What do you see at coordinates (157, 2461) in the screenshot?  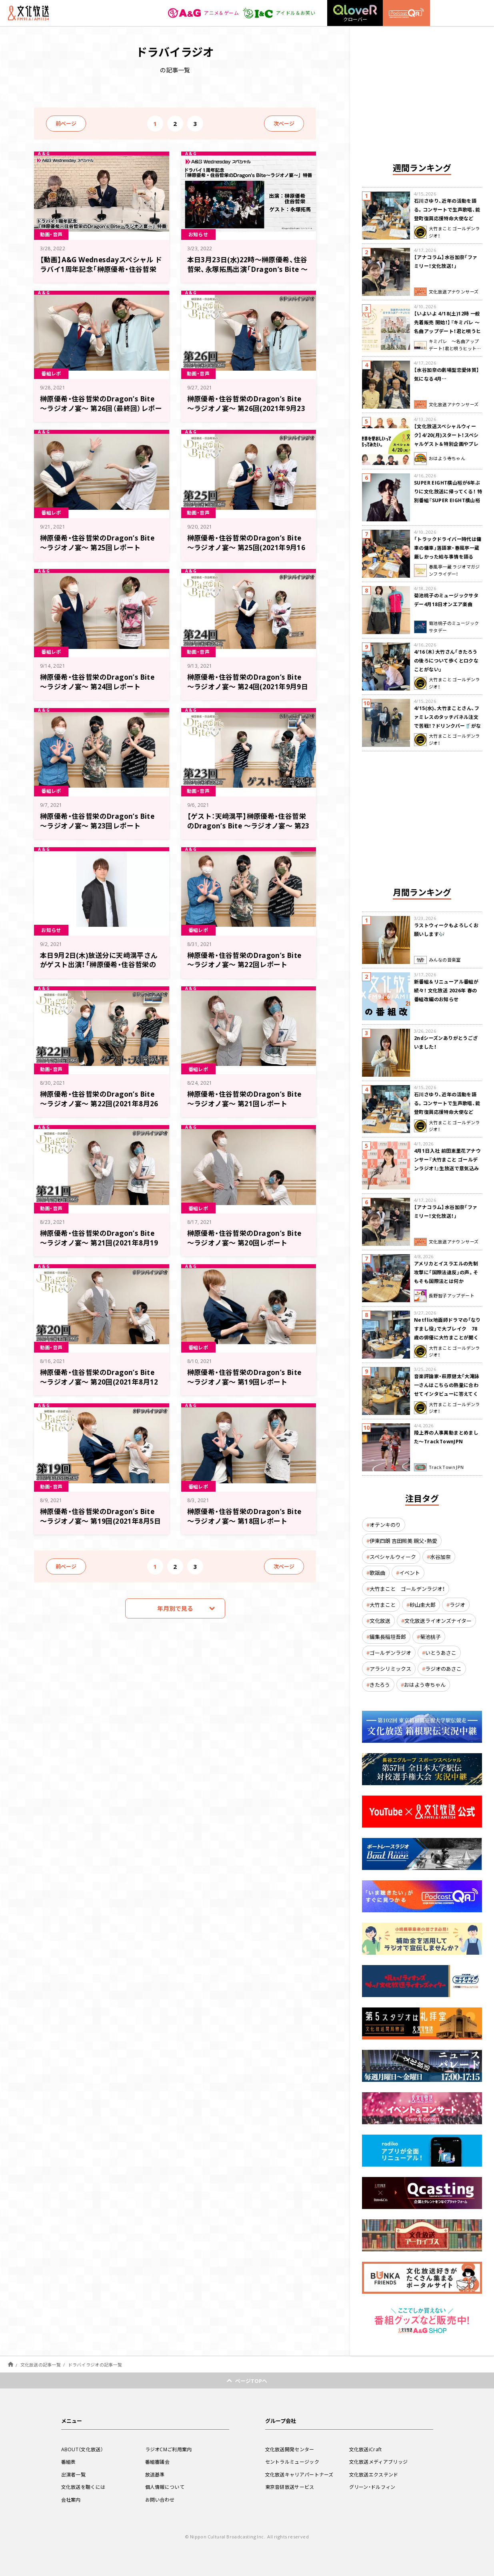 I see `番組審議会` at bounding box center [157, 2461].